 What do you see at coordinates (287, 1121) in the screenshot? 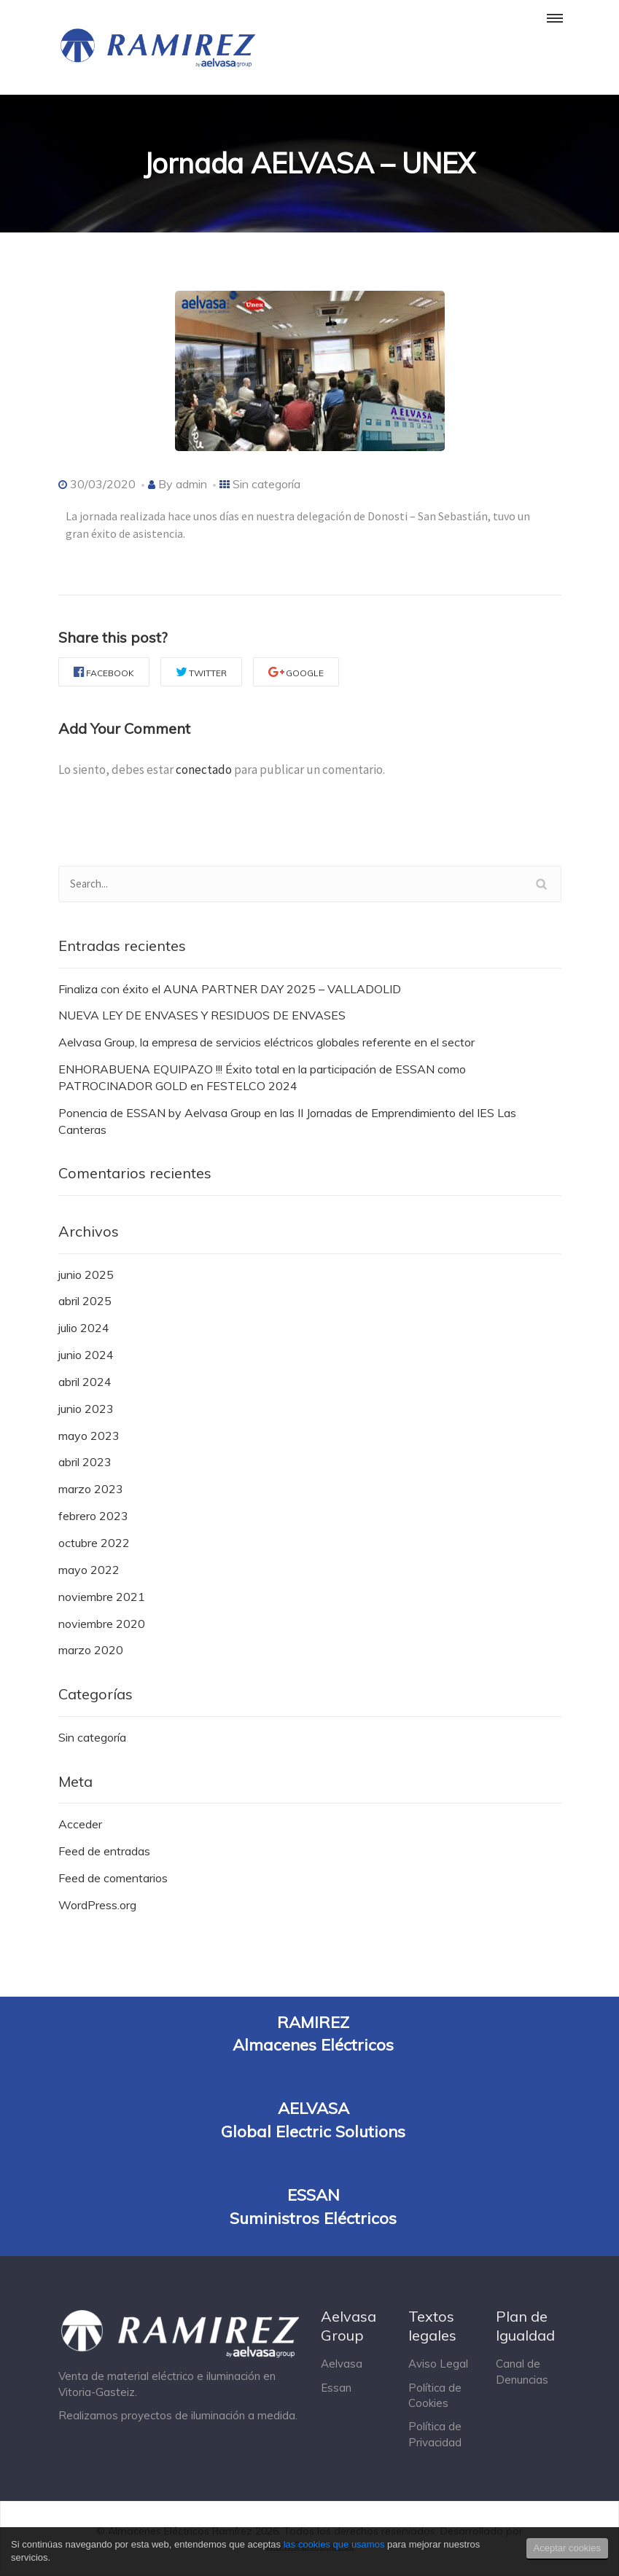
I see `Ponencia de ESSAN by Aelvasa Group en las II Jornadas de Emprendimiento del IES Las Canteras` at bounding box center [287, 1121].